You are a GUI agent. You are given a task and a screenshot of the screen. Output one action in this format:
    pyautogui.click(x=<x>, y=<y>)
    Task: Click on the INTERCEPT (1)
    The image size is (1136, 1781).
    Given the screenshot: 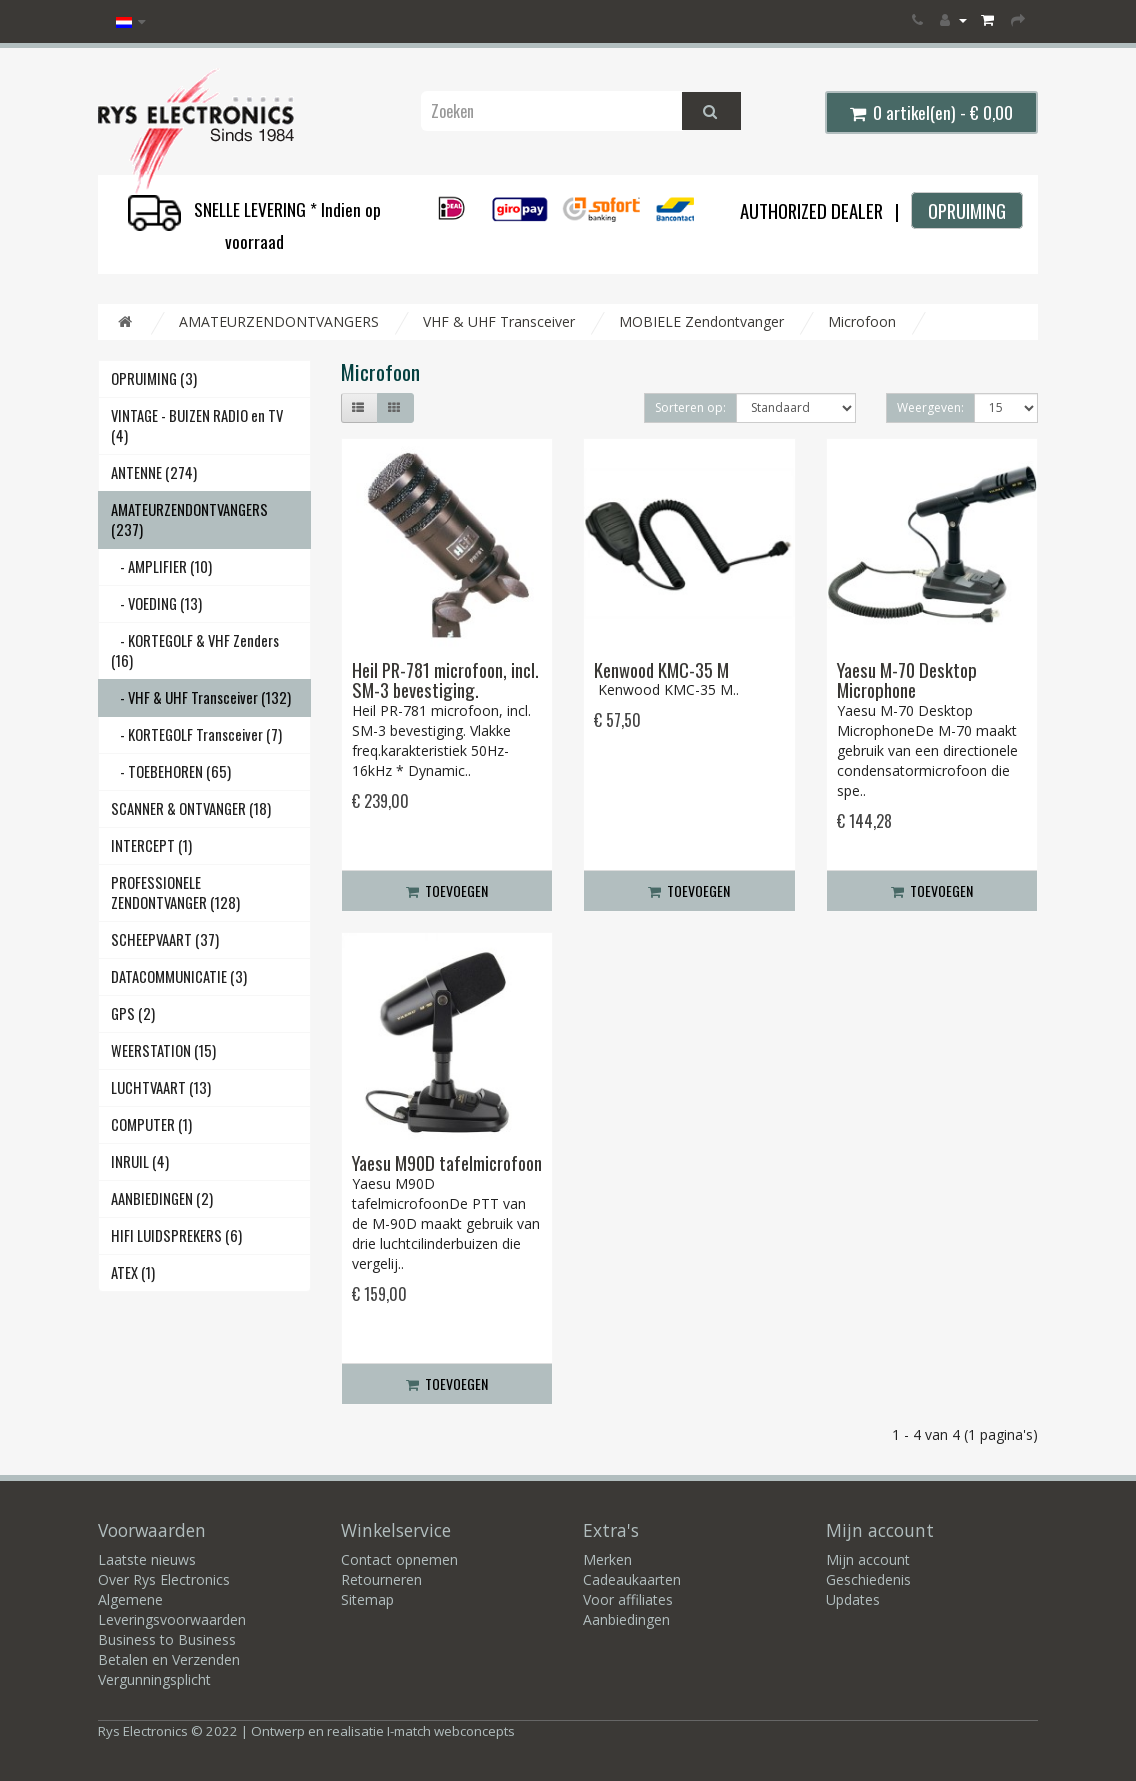 What is the action you would take?
    pyautogui.click(x=151, y=845)
    